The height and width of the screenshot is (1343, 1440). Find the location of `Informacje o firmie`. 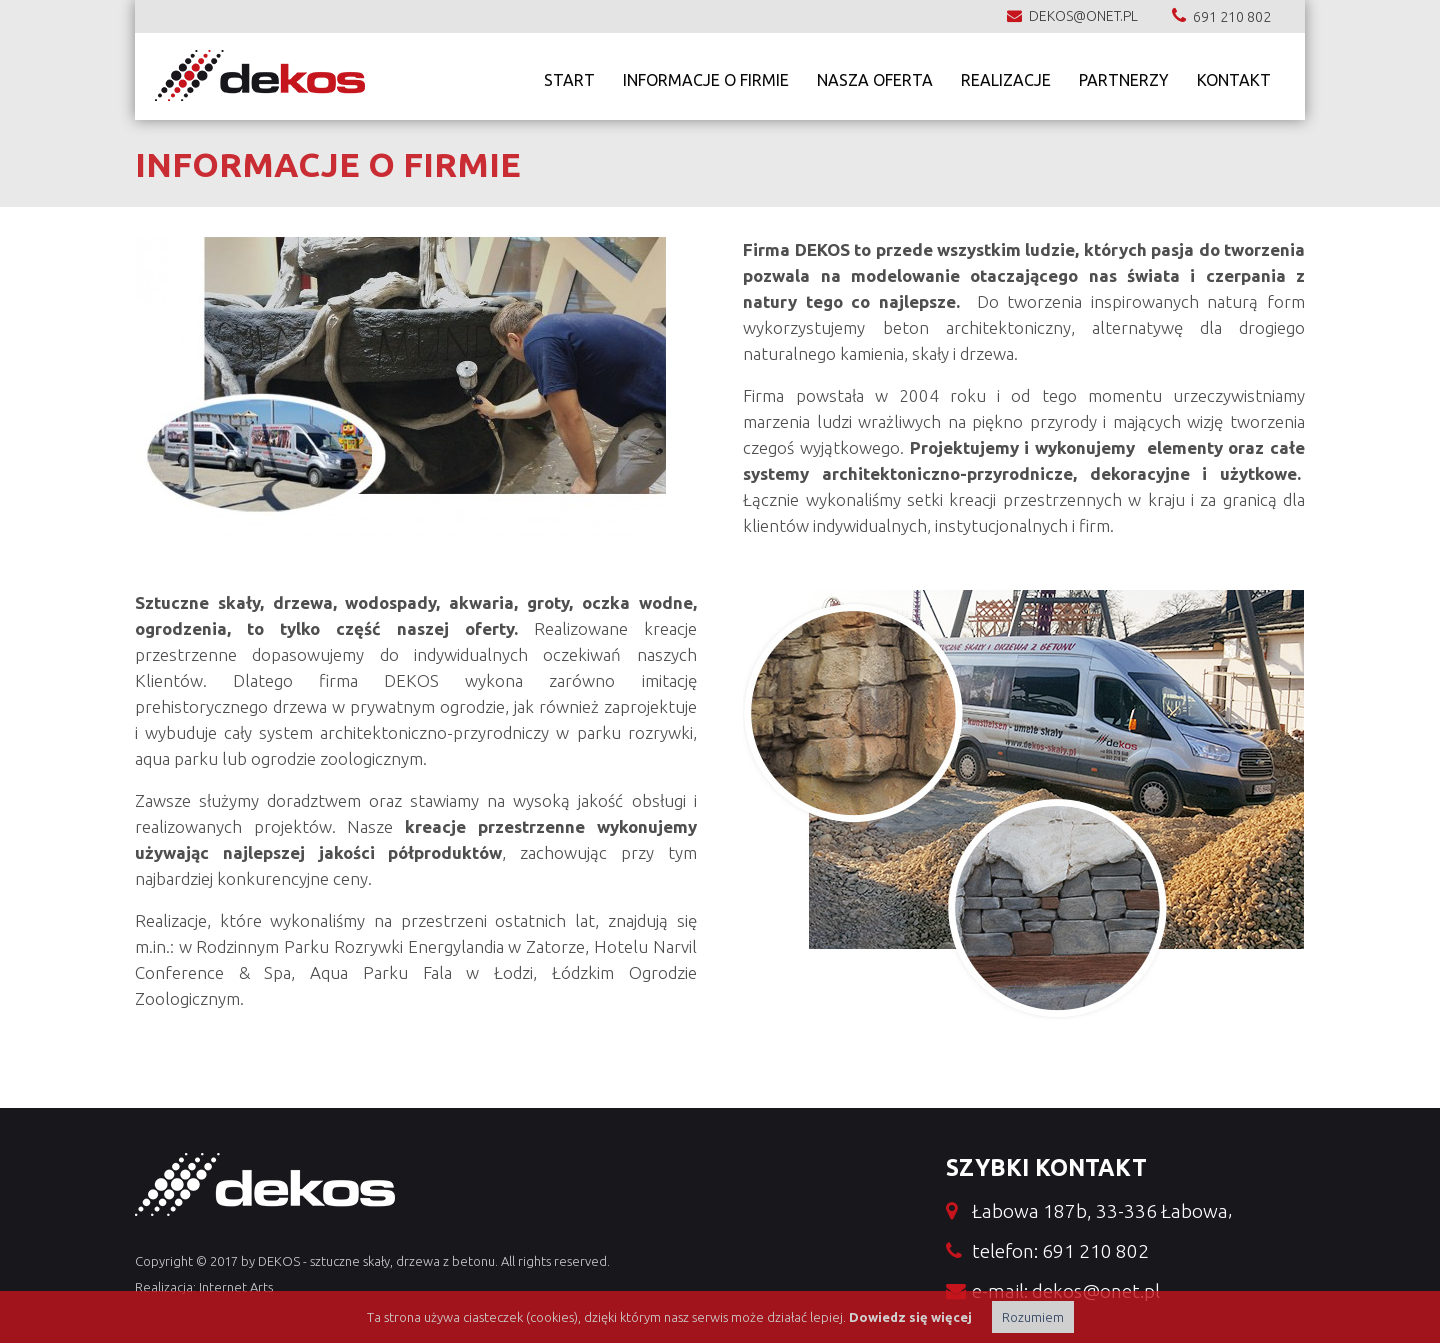

Informacje o firmie is located at coordinates (706, 76).